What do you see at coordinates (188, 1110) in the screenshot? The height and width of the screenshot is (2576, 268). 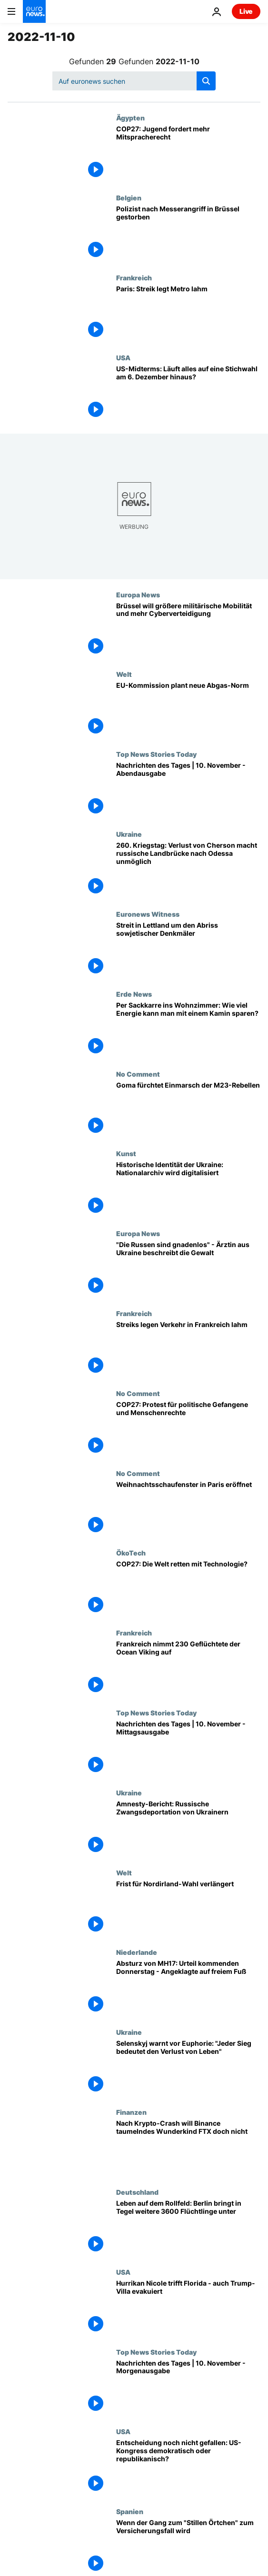 I see `[Goma fürchtet Einmarsch der M23-Rebellen]` at bounding box center [188, 1110].